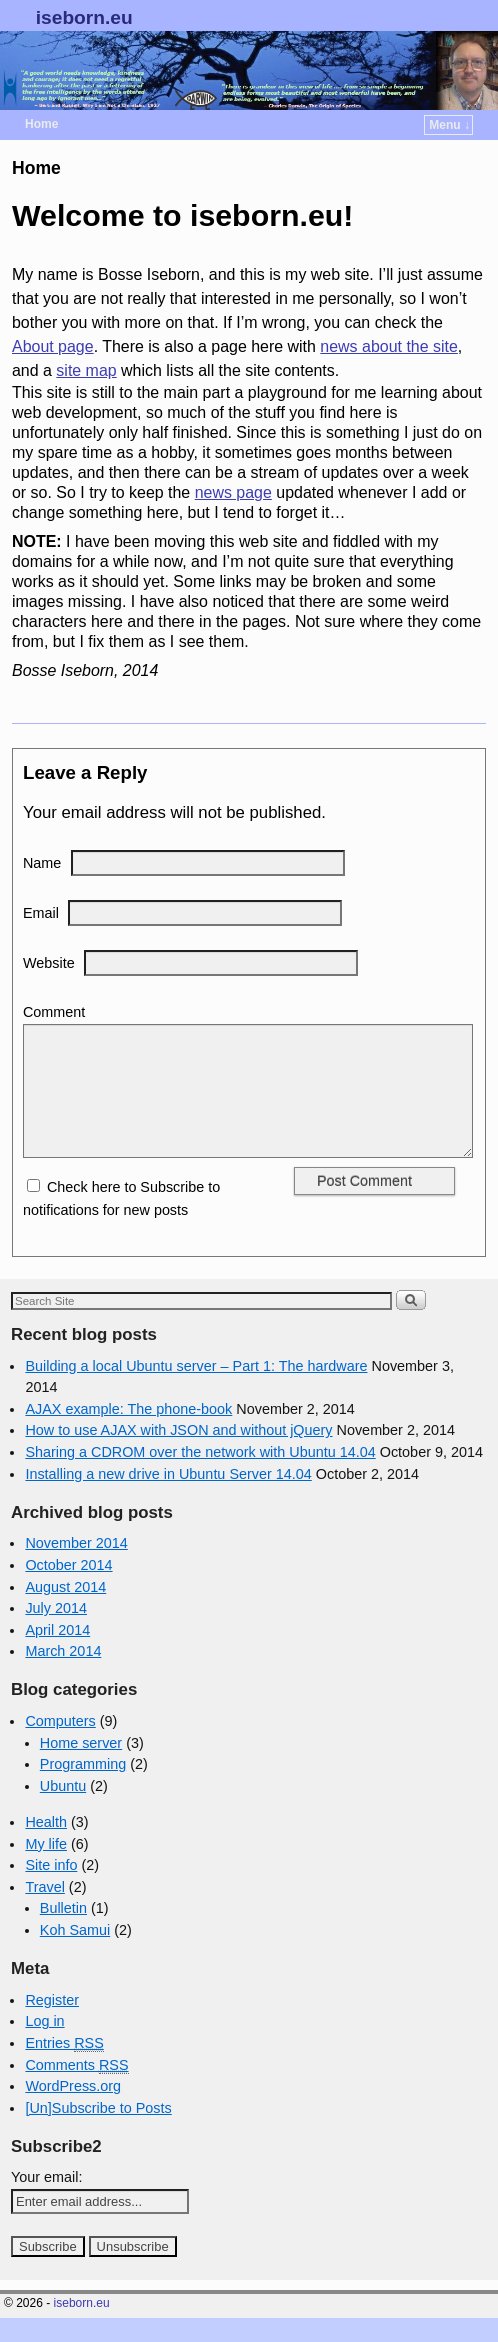 This screenshot has width=498, height=2342. What do you see at coordinates (83, 1788) in the screenshot?
I see `Programming` at bounding box center [83, 1788].